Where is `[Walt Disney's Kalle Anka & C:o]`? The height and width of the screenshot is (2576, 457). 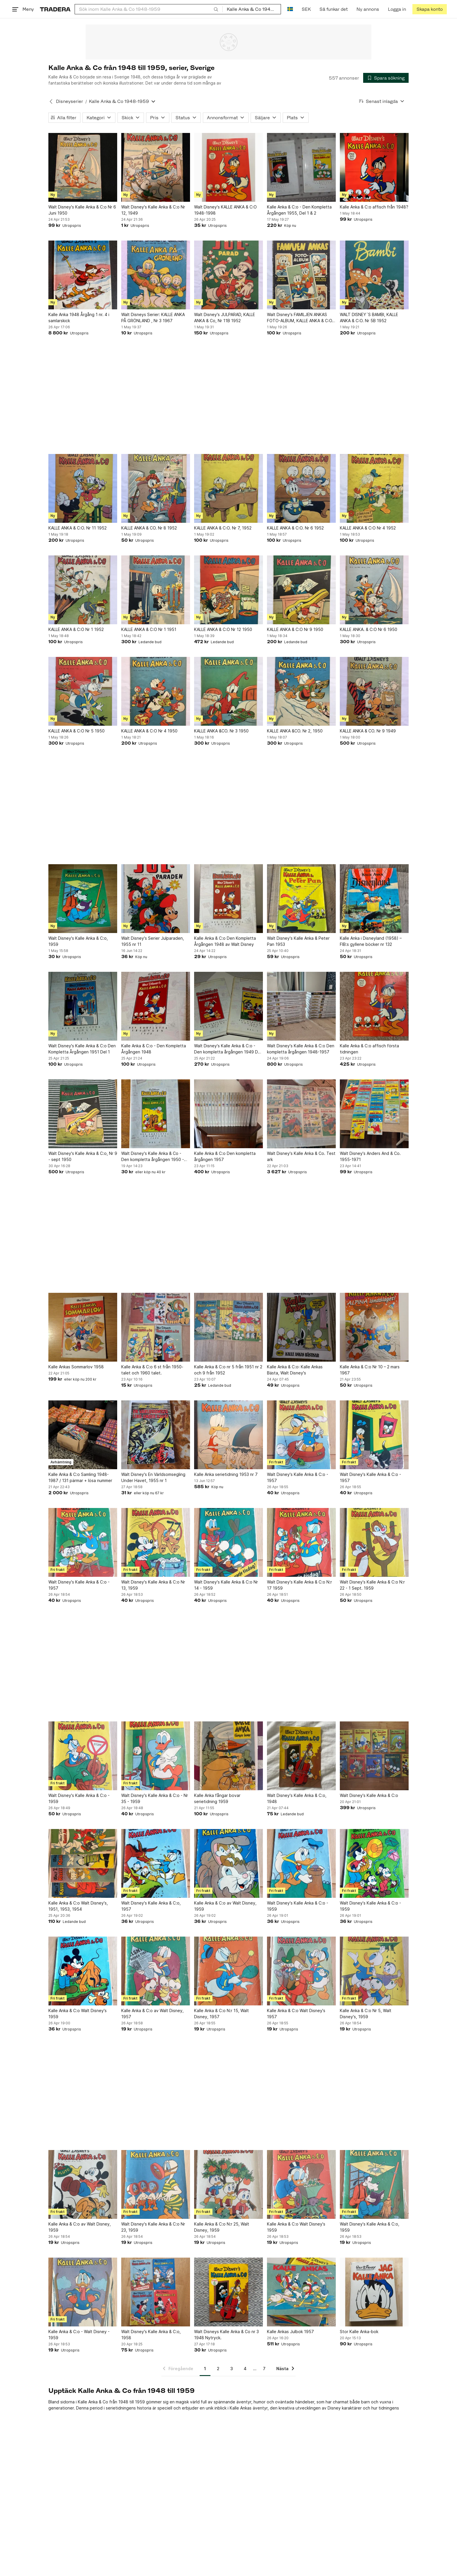 [Walt Disney's Kalle Anka & C:o] is located at coordinates (374, 1755).